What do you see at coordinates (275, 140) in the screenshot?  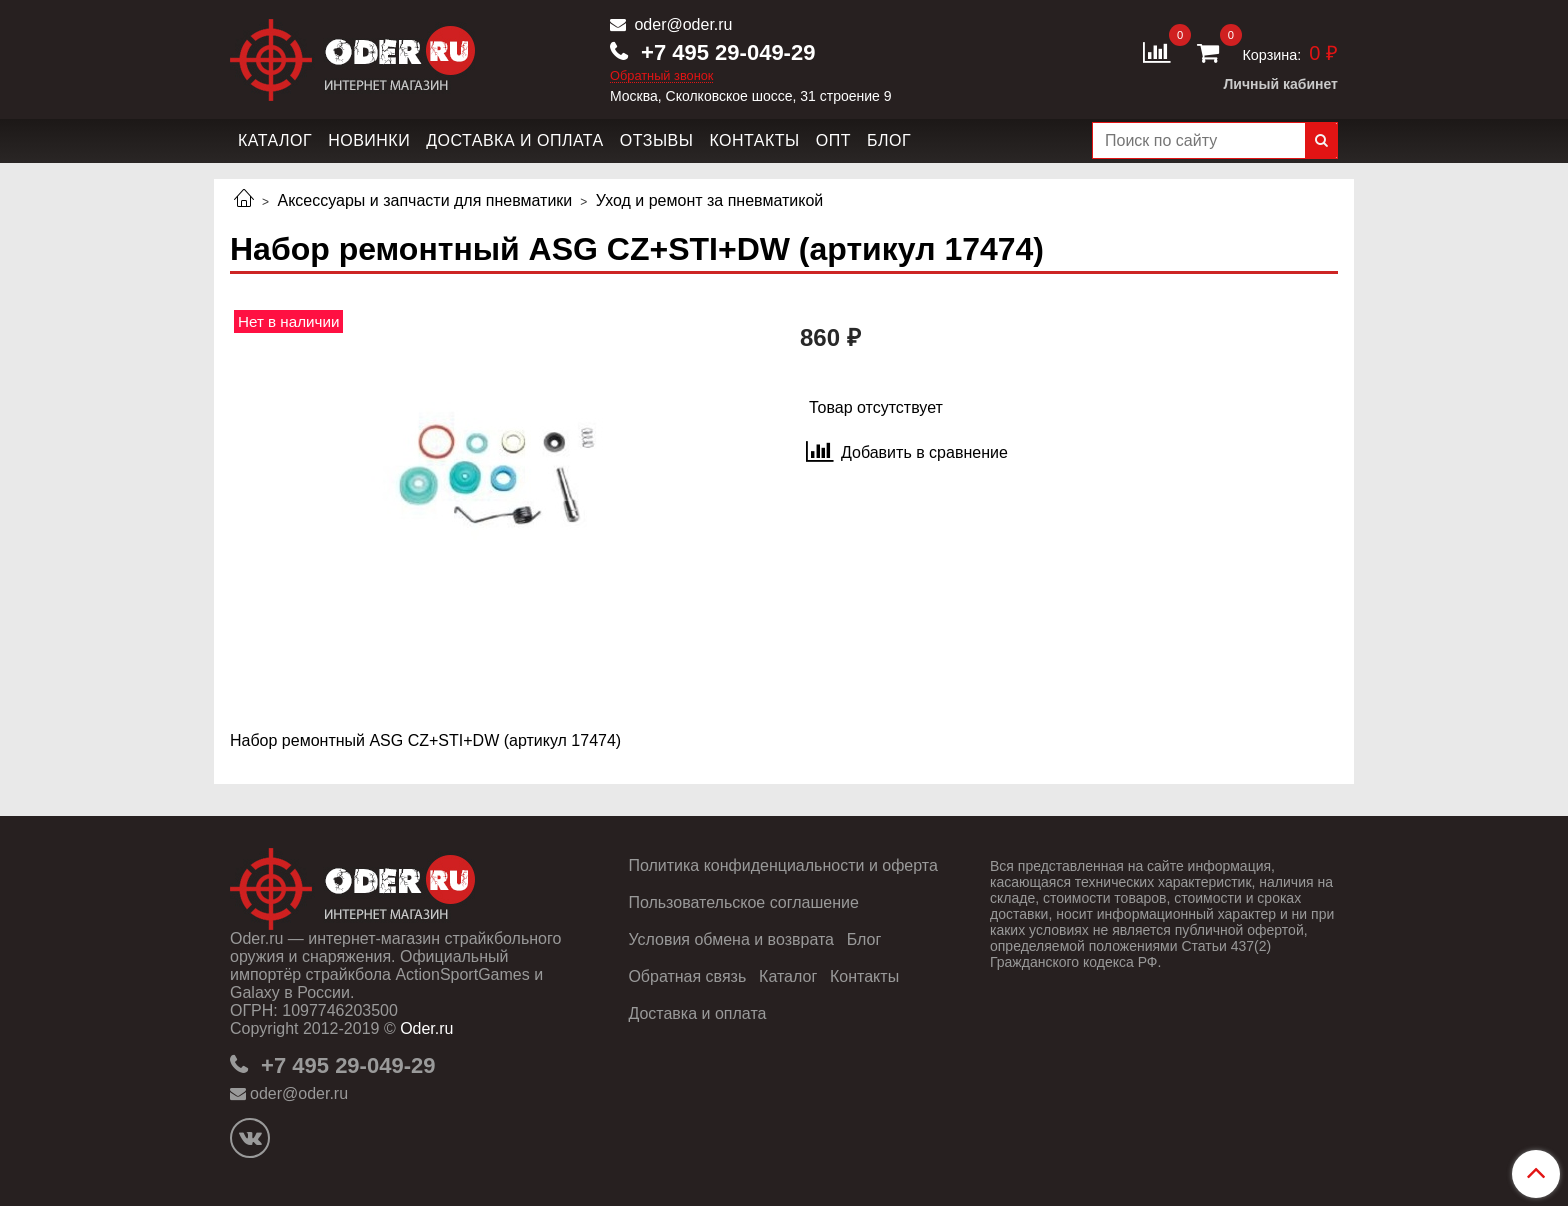 I see `Каталог` at bounding box center [275, 140].